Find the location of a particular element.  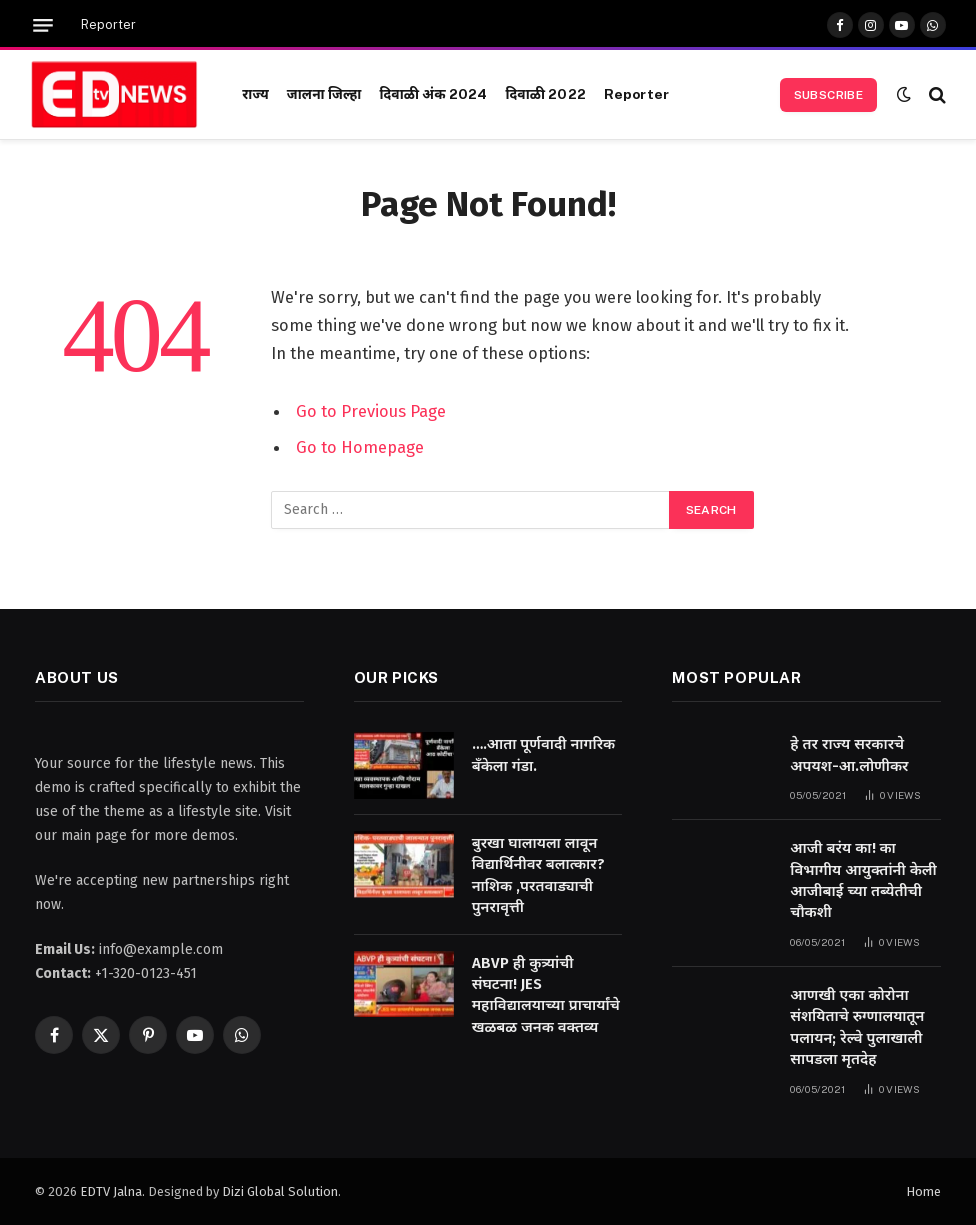

Reporter is located at coordinates (108, 25).